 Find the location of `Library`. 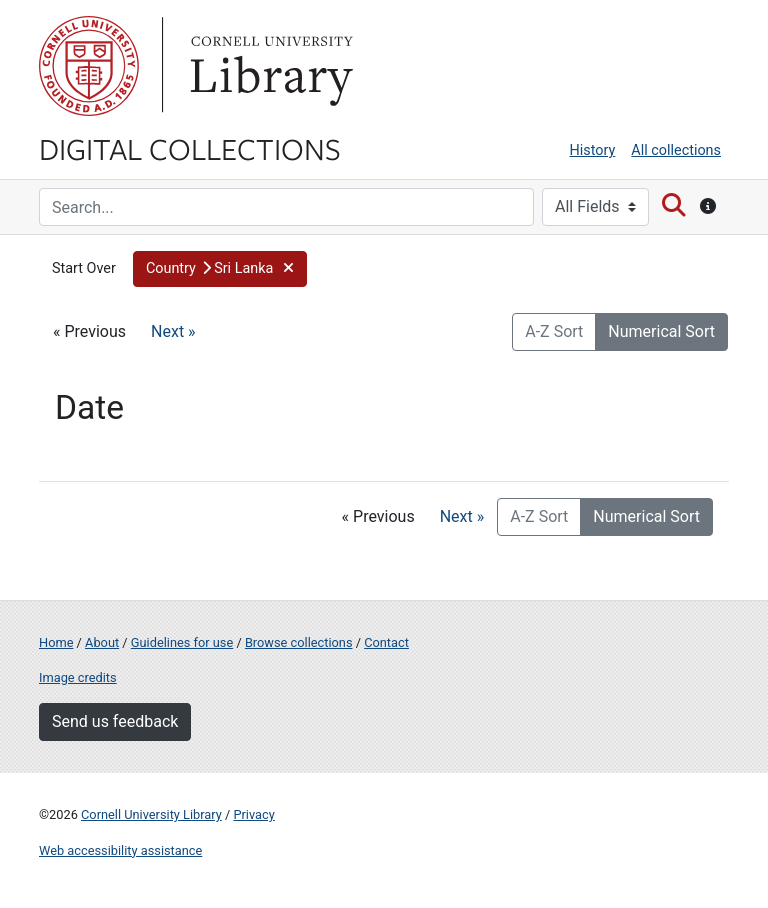

Library is located at coordinates (269, 66).